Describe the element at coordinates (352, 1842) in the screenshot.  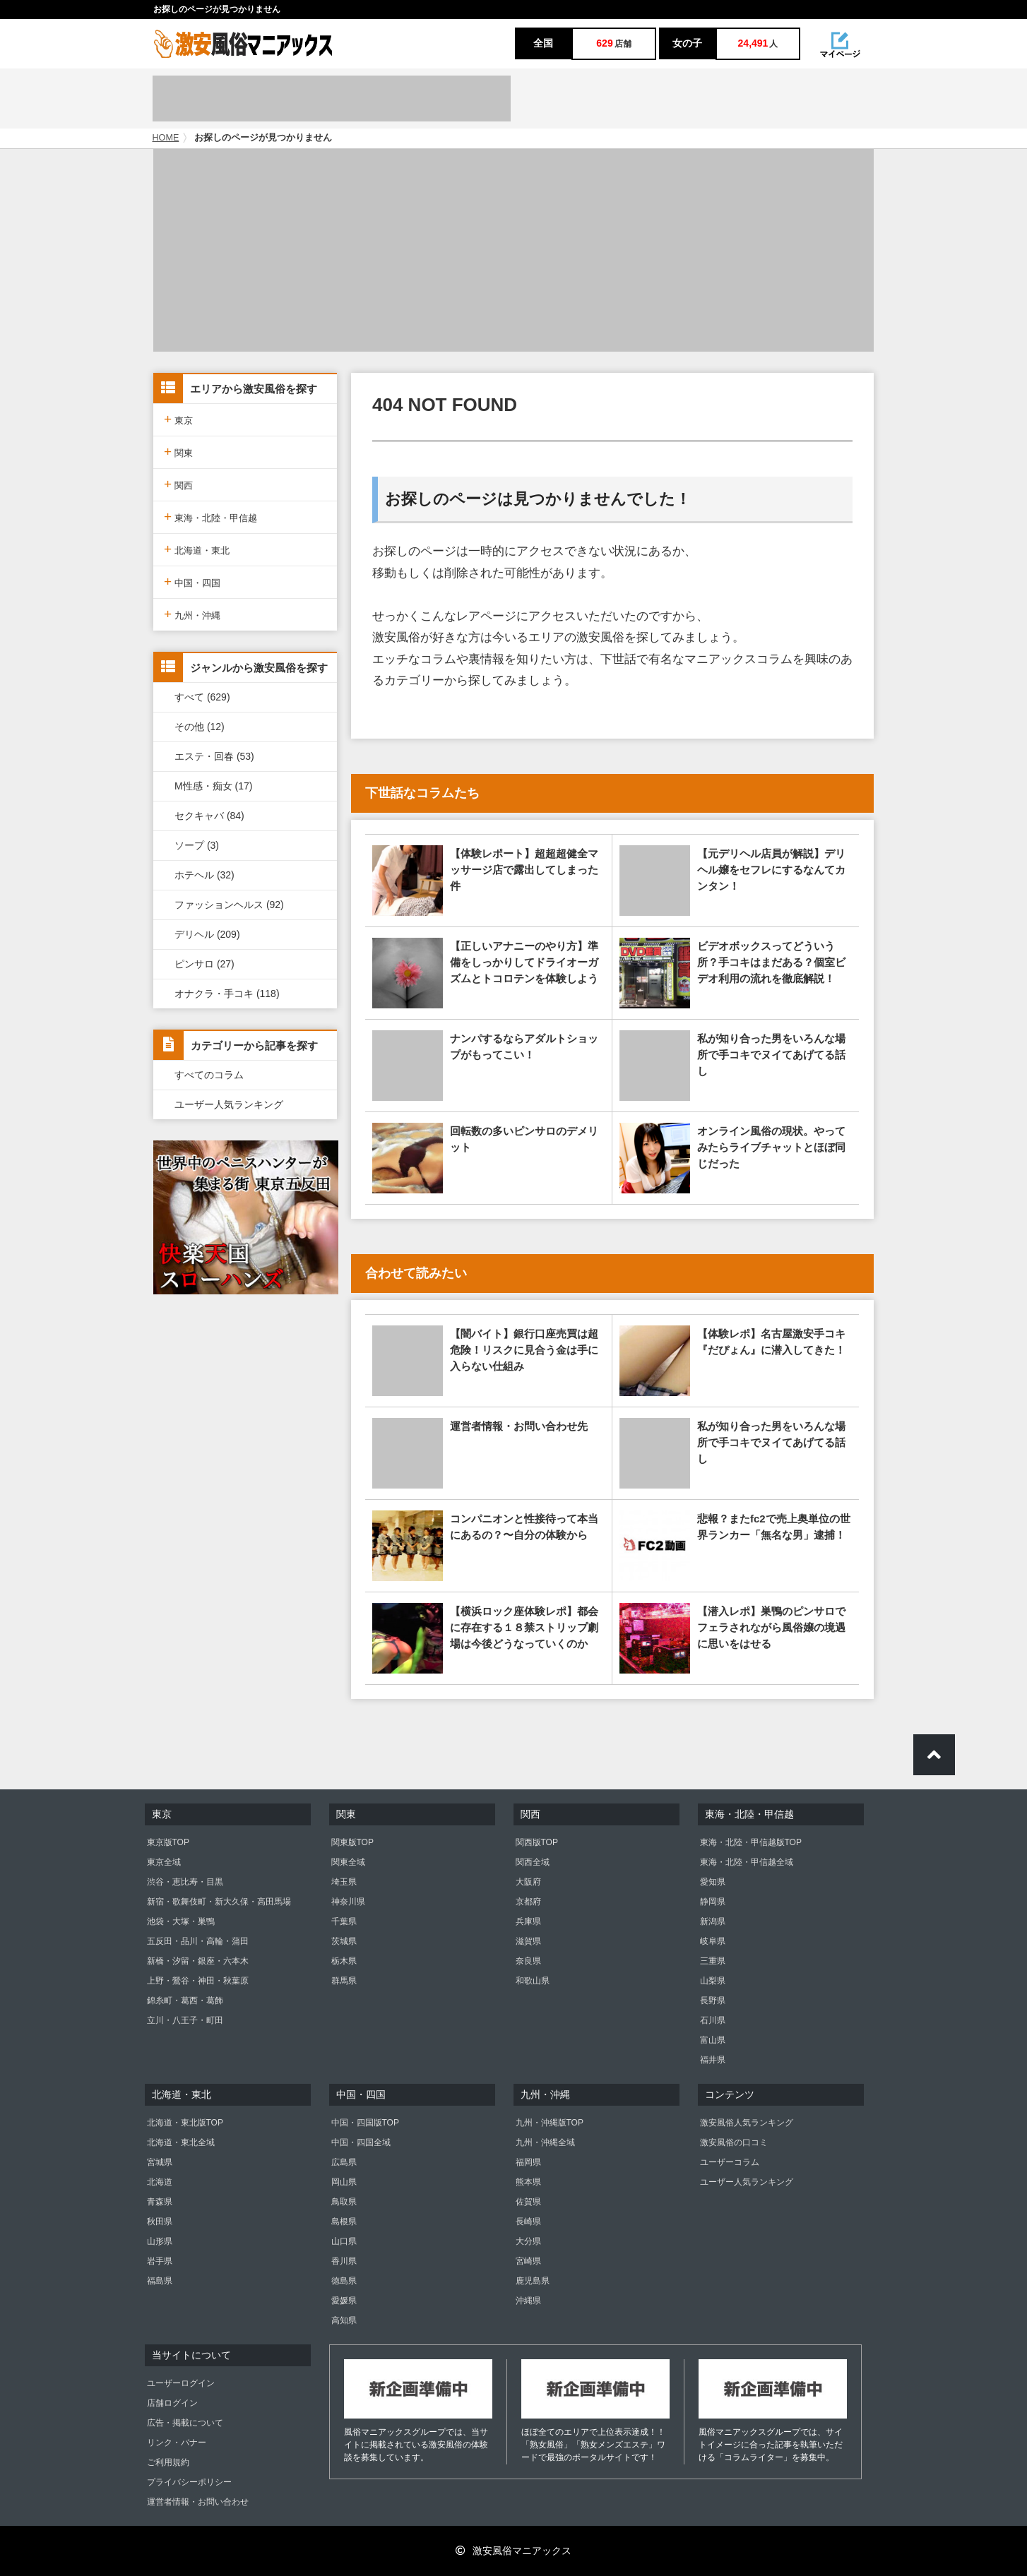
I see `関東版TOP` at that location.